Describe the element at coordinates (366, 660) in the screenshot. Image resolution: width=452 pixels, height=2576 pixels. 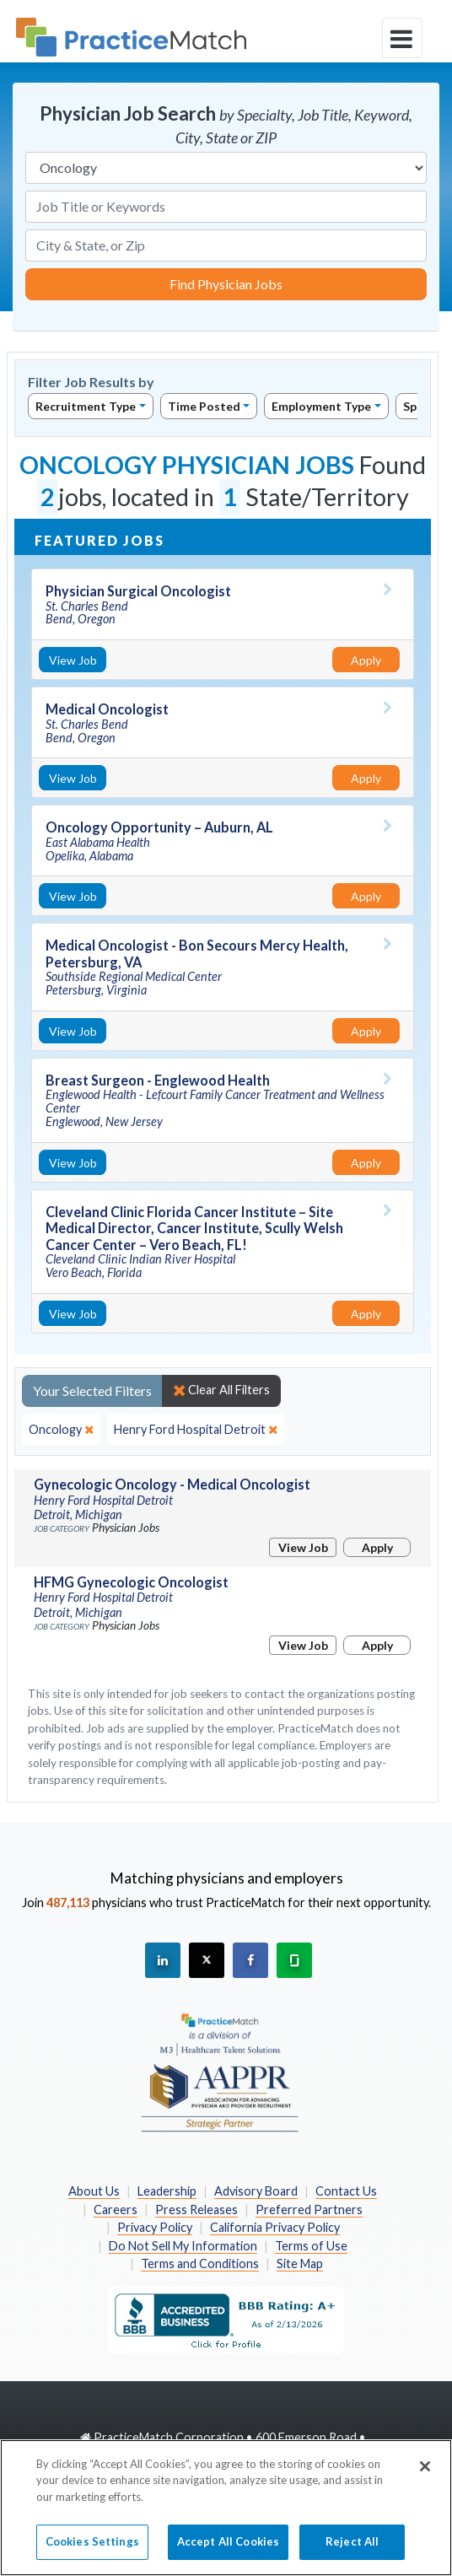
I see `Apply [Apply for this job]` at that location.